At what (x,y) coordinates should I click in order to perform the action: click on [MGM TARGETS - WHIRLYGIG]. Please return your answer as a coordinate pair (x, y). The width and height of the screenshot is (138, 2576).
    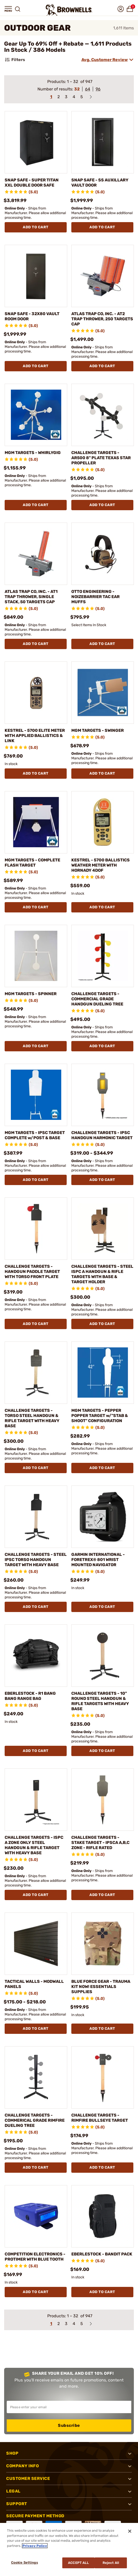
    Looking at the image, I should click on (36, 415).